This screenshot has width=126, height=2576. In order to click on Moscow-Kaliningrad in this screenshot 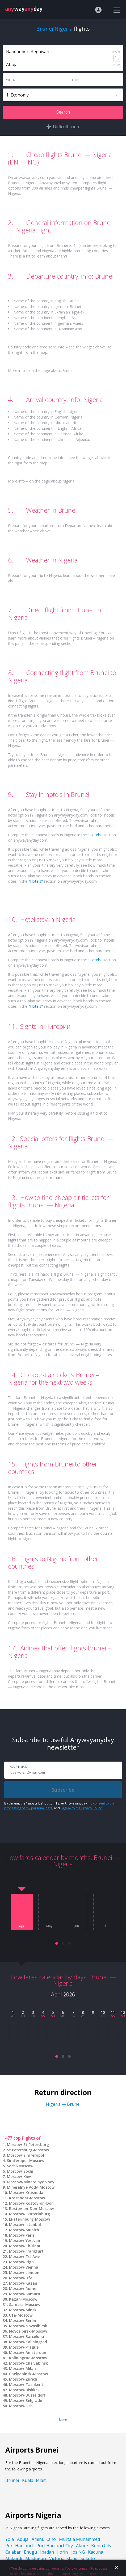, I will do `click(28, 2341)`.